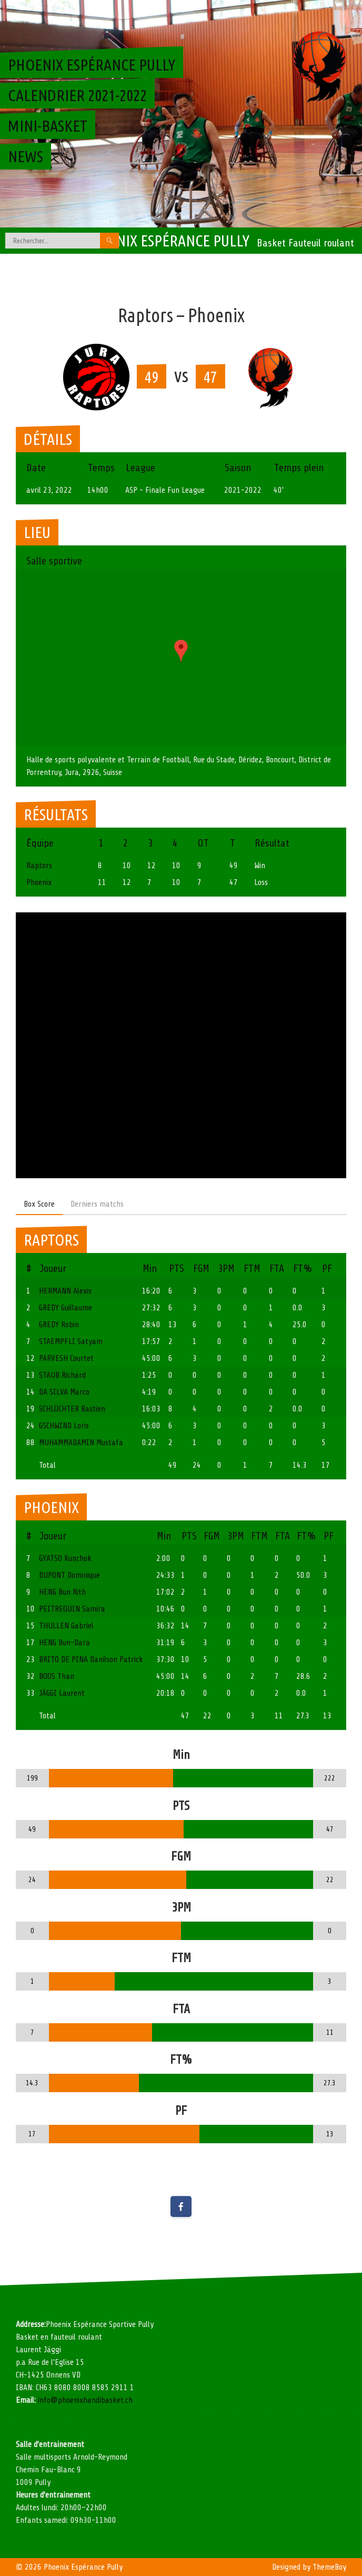 The width and height of the screenshot is (362, 2576). Describe the element at coordinates (72, 1609) in the screenshot. I see `PEITREQUIN Samira` at that location.